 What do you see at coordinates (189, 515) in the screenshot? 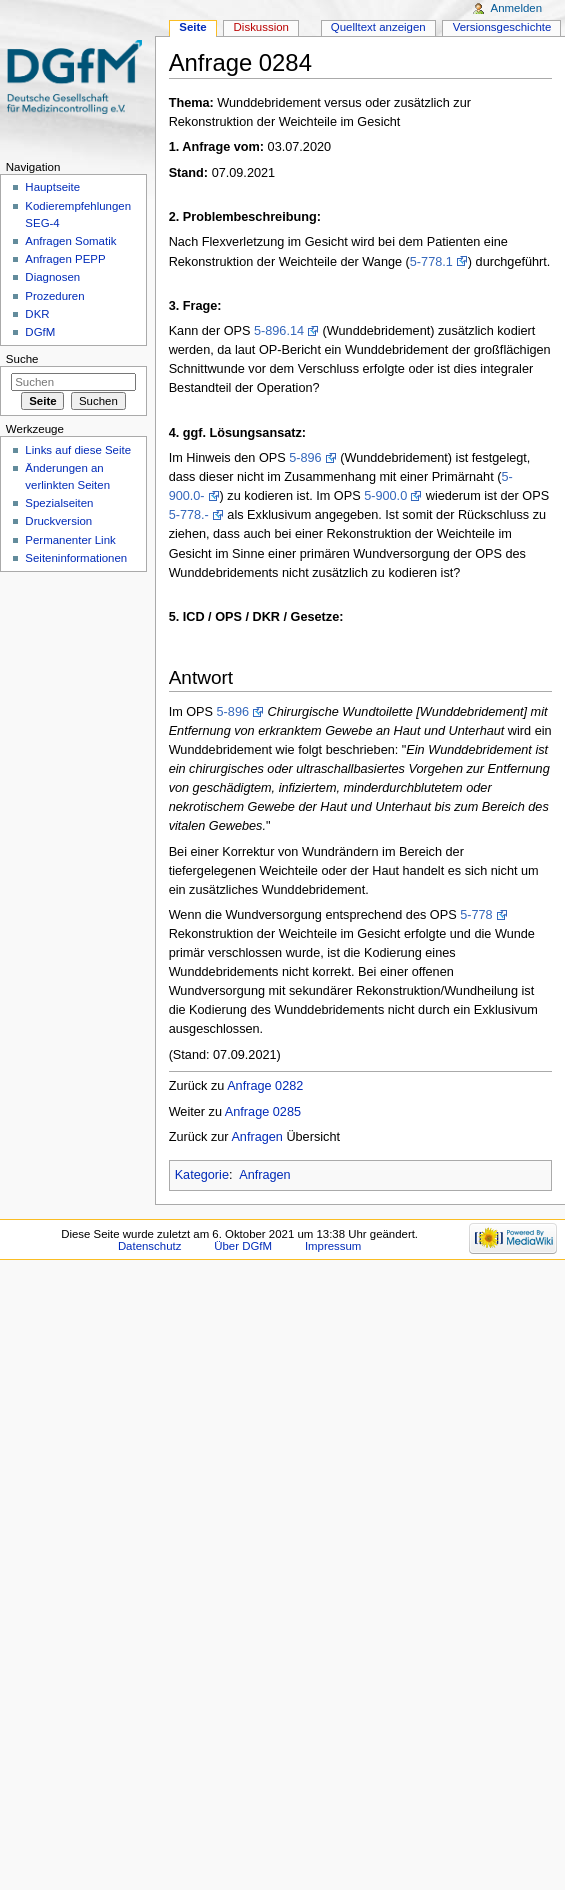
I see `5-778.-` at bounding box center [189, 515].